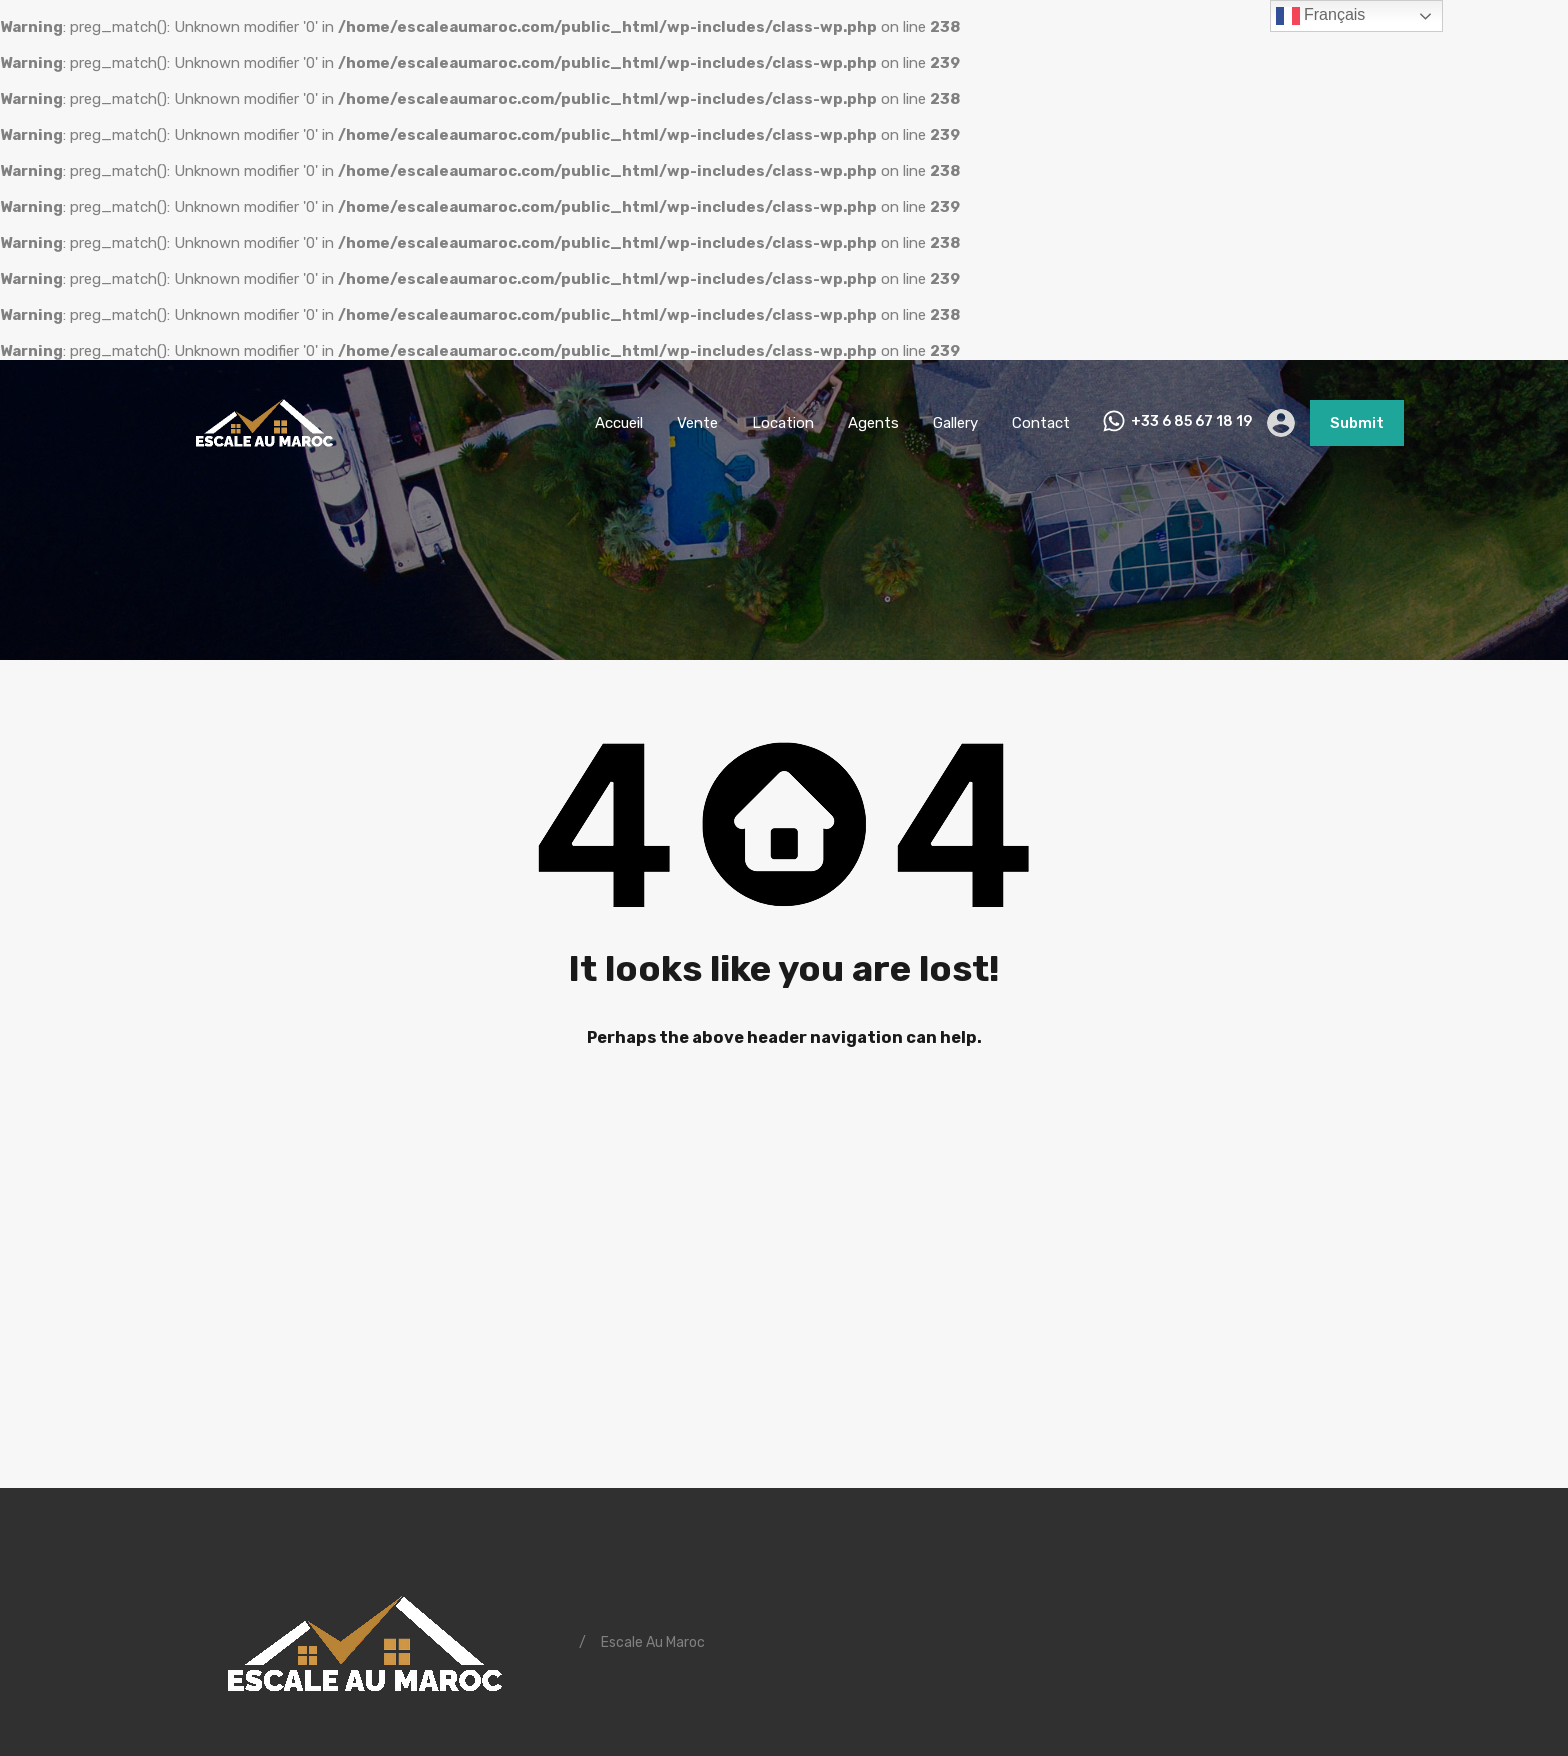 This screenshot has width=1568, height=1756. What do you see at coordinates (783, 423) in the screenshot?
I see `Location` at bounding box center [783, 423].